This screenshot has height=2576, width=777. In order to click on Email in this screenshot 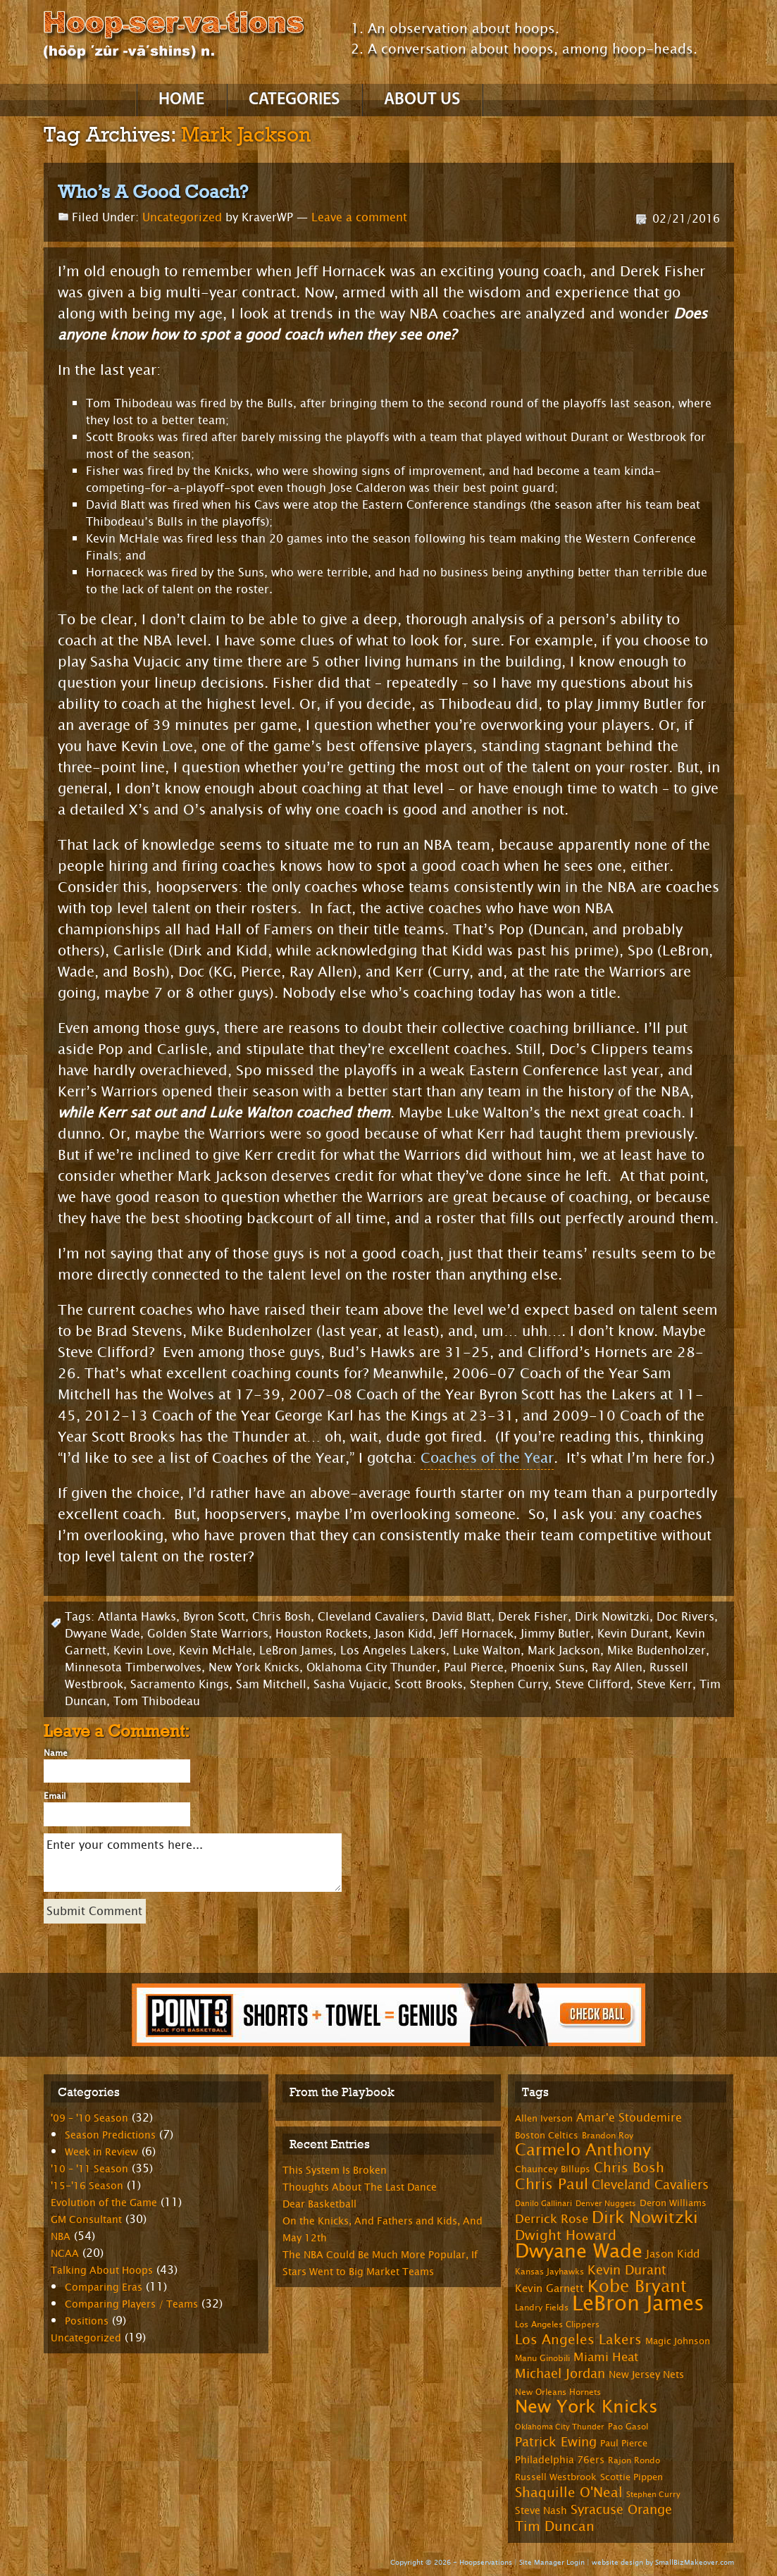, I will do `click(55, 1796)`.